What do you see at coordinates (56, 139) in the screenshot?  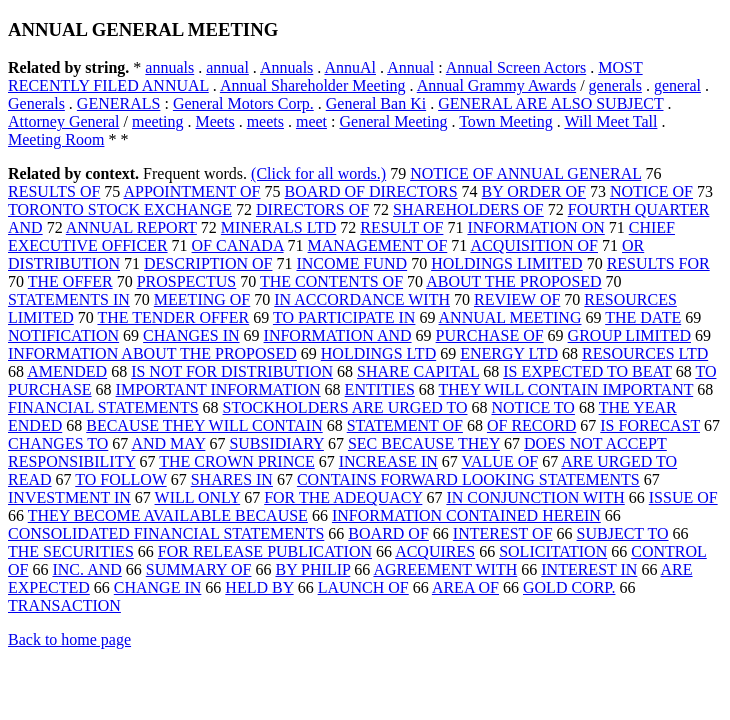 I see `Meeting Room` at bounding box center [56, 139].